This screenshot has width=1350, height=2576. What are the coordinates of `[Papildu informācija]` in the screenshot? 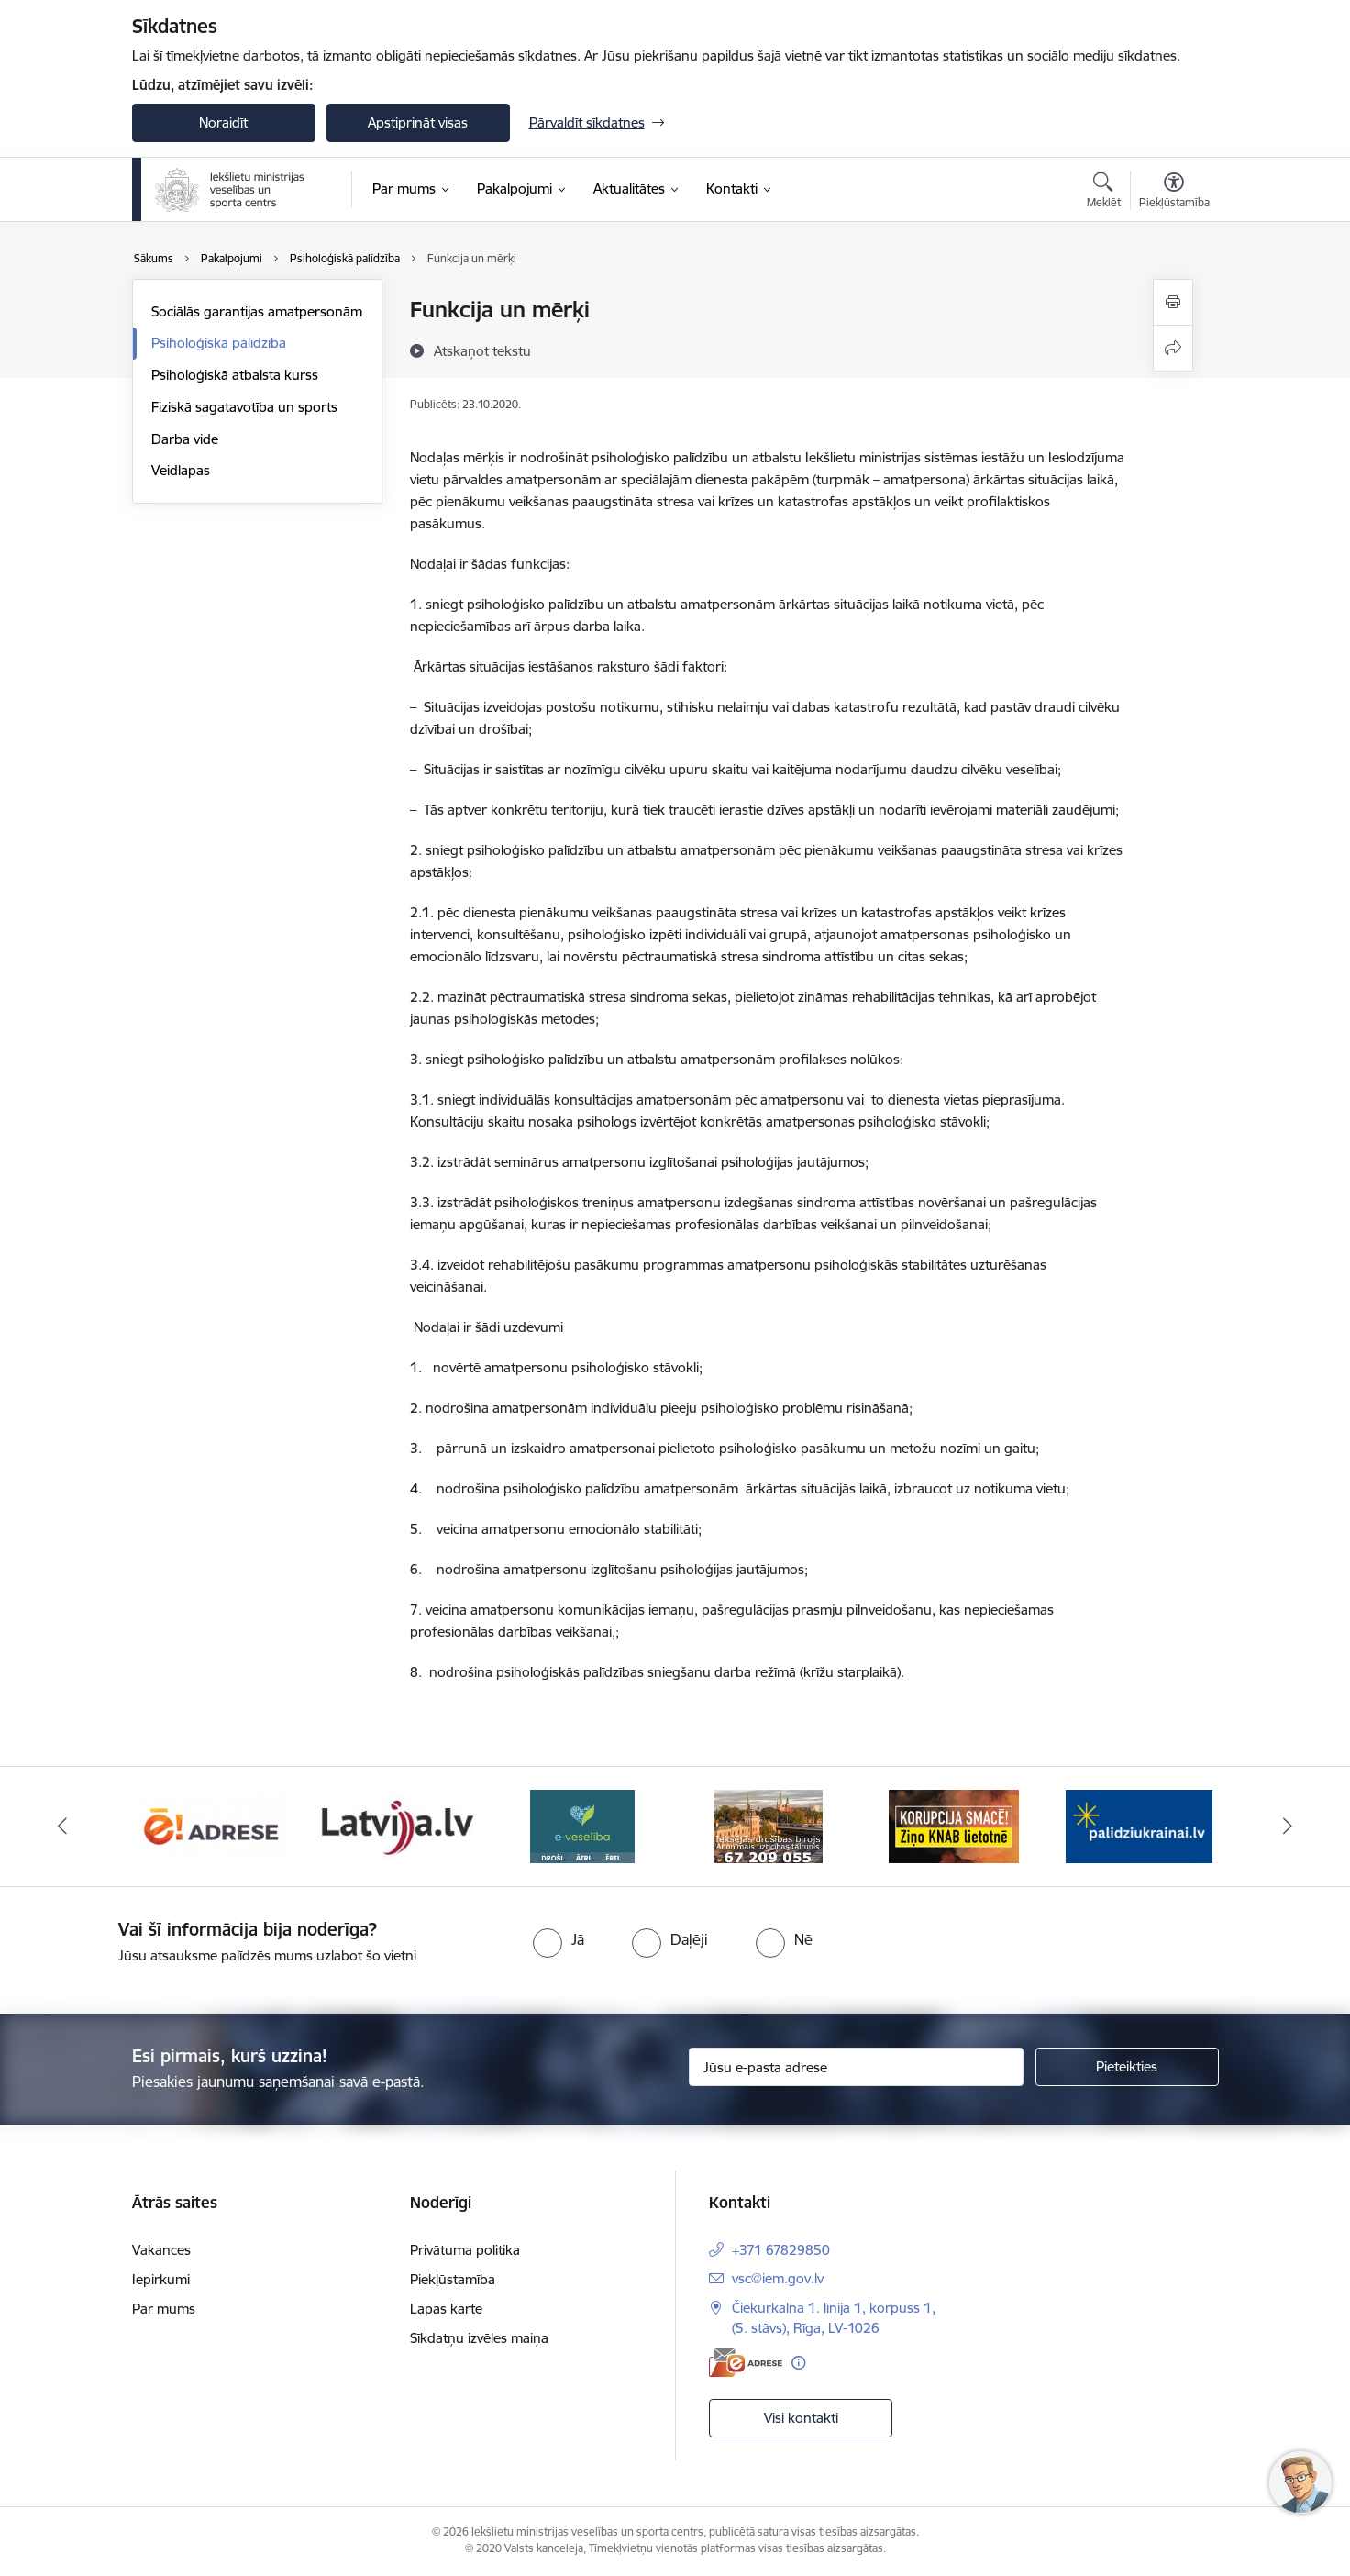 It's located at (798, 2363).